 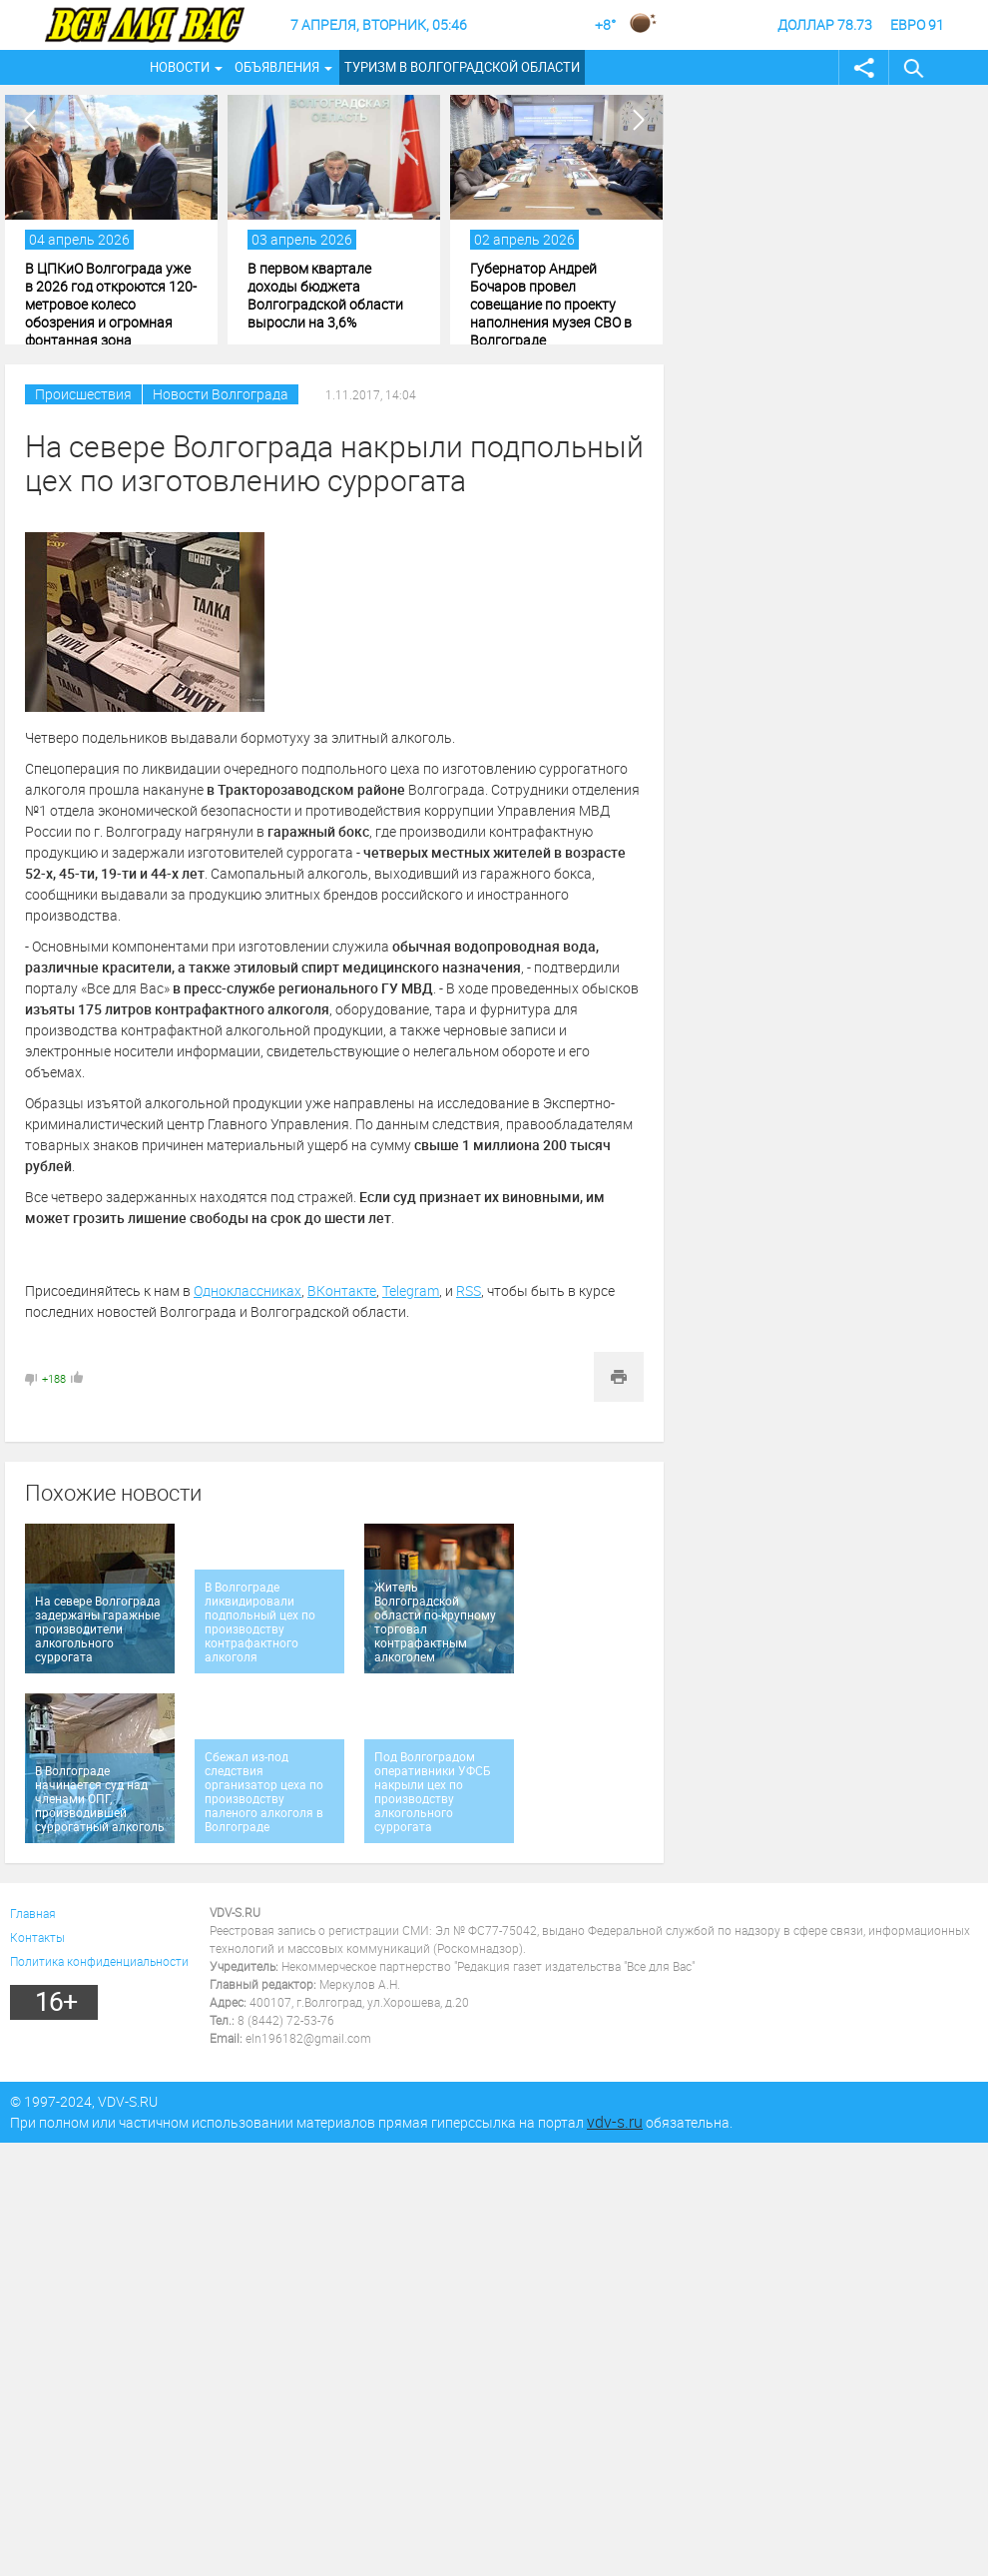 I want to click on Туризм в Волгоградской области, so click(x=462, y=67).